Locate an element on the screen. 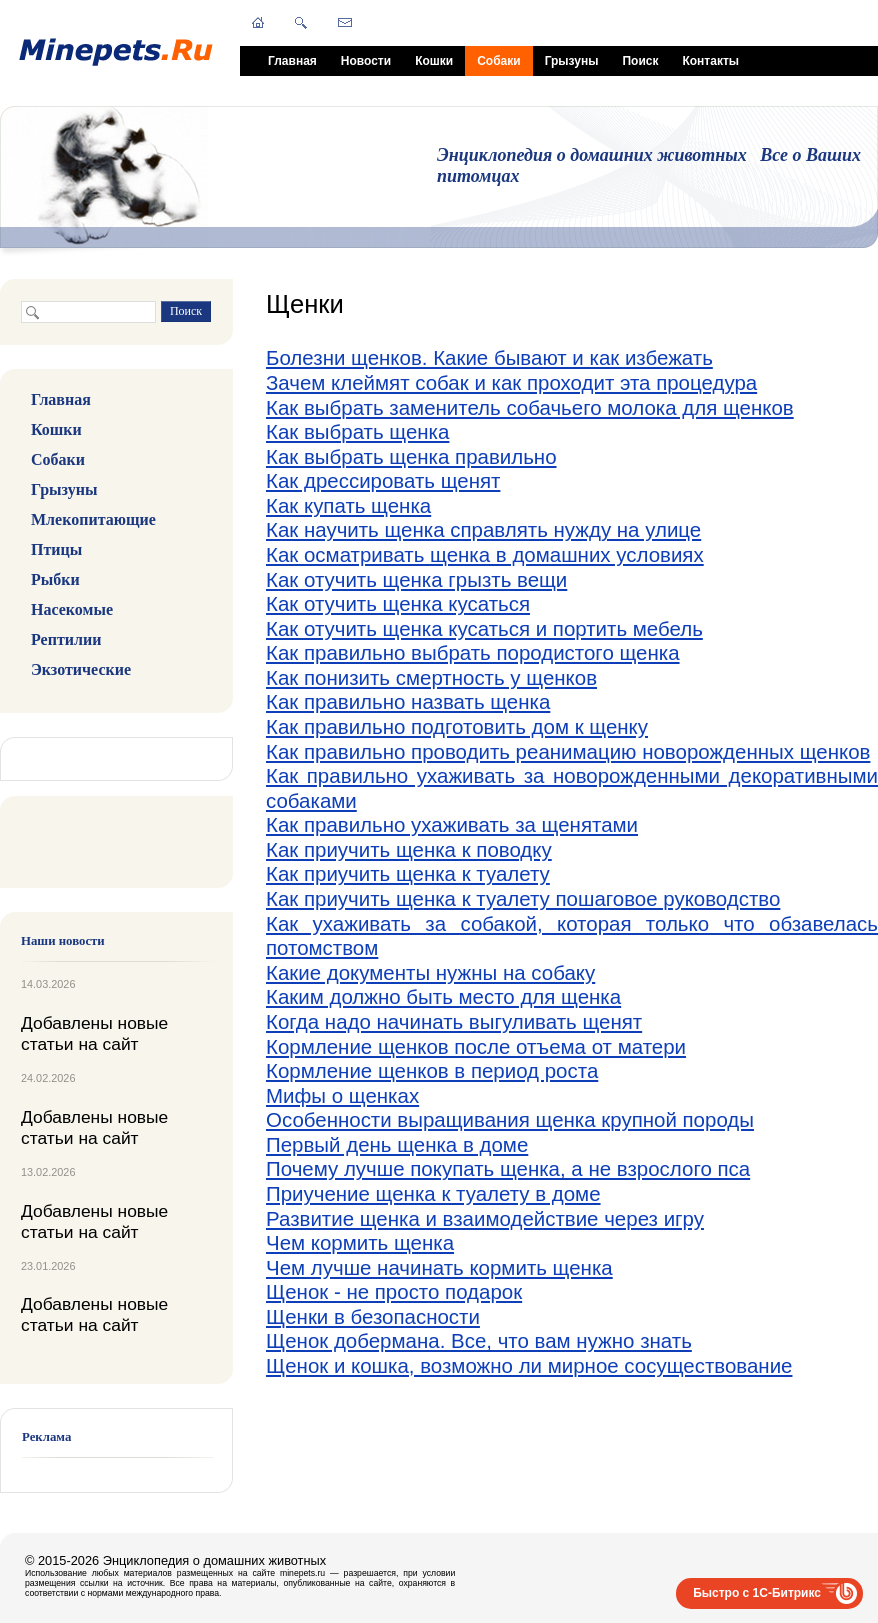 The width and height of the screenshot is (878, 1623). Рептилии is located at coordinates (66, 639).